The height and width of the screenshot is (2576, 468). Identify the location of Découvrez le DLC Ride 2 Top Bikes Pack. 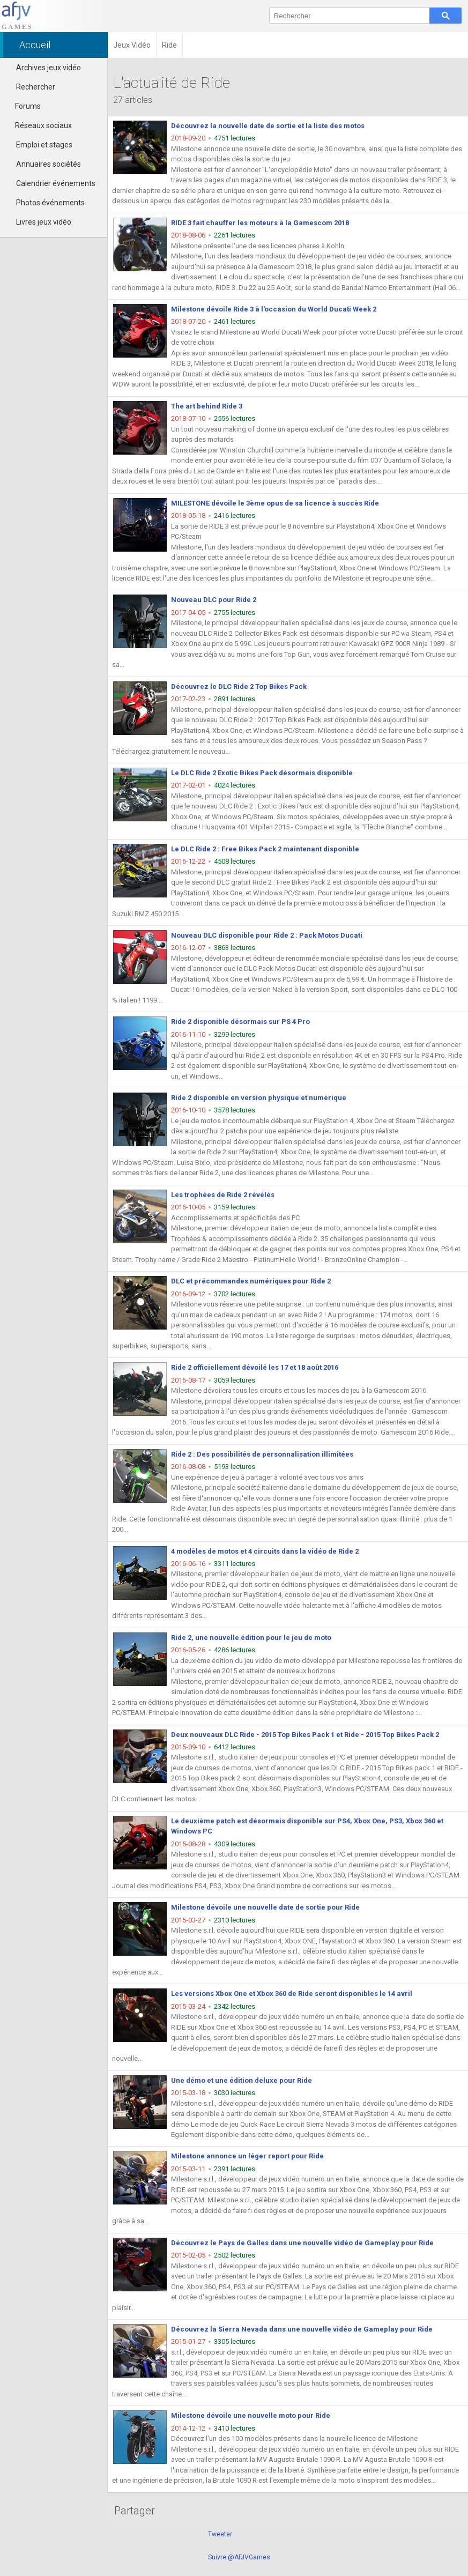
(239, 686).